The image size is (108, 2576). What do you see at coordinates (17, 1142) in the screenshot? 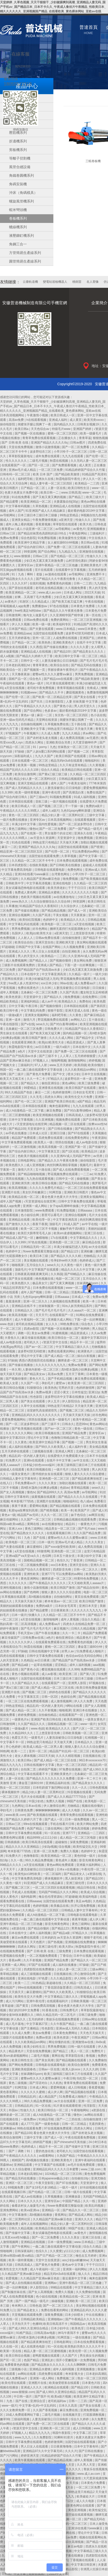
I see `中文字幕免费观看视频` at bounding box center [17, 1142].